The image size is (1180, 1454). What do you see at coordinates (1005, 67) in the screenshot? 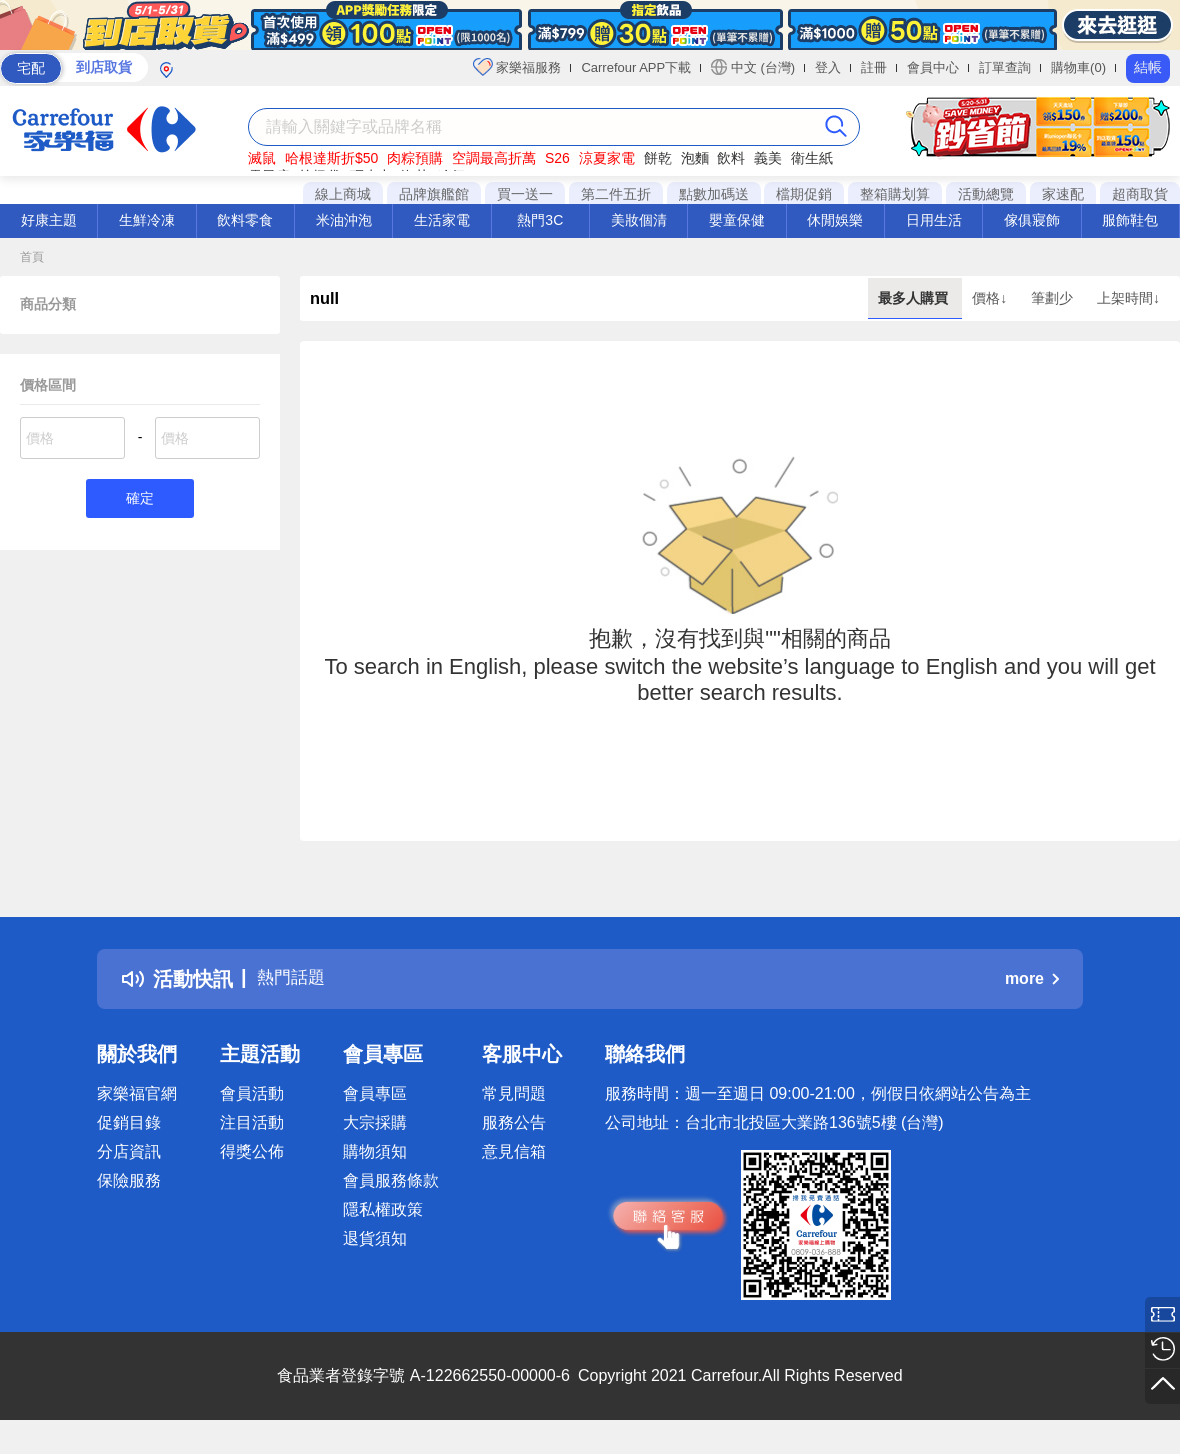
I see `訂單查詢` at bounding box center [1005, 67].